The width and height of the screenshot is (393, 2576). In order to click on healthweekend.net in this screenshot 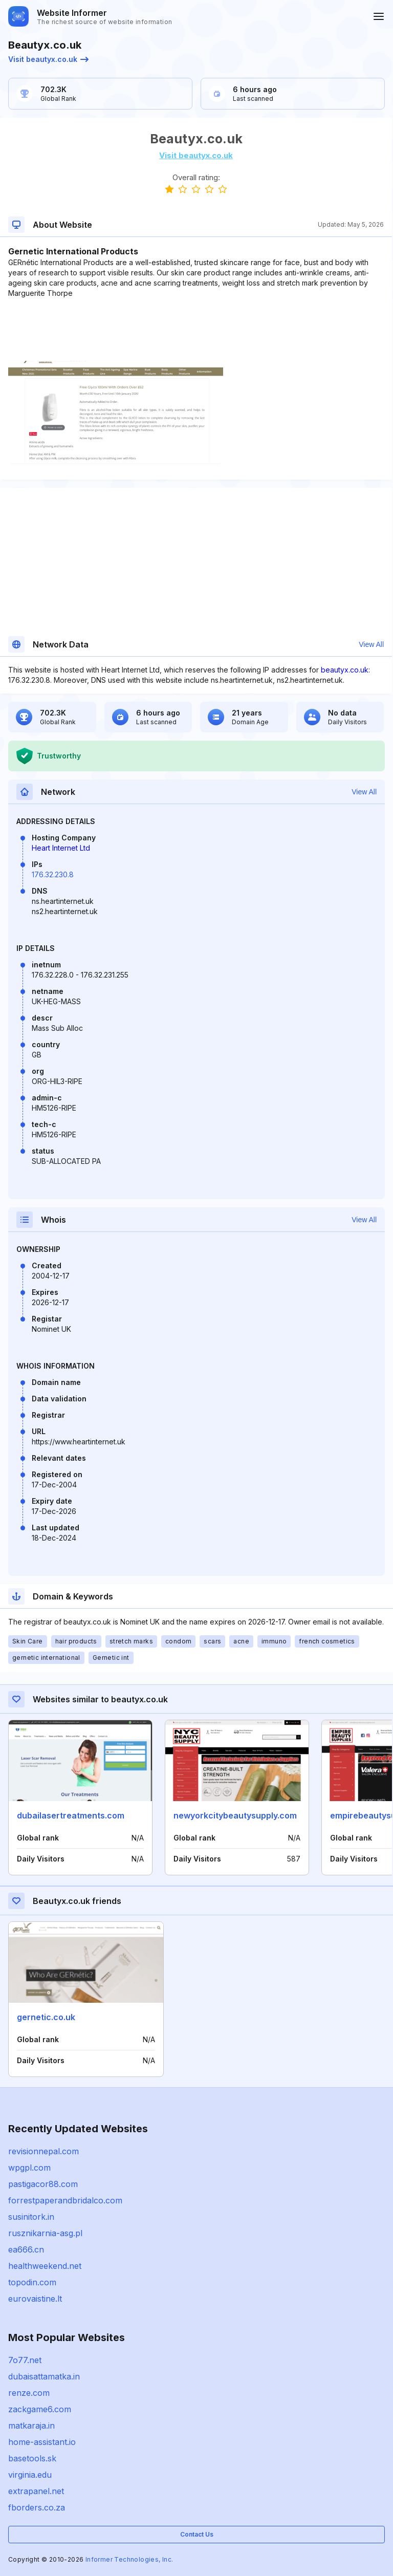, I will do `click(44, 2266)`.